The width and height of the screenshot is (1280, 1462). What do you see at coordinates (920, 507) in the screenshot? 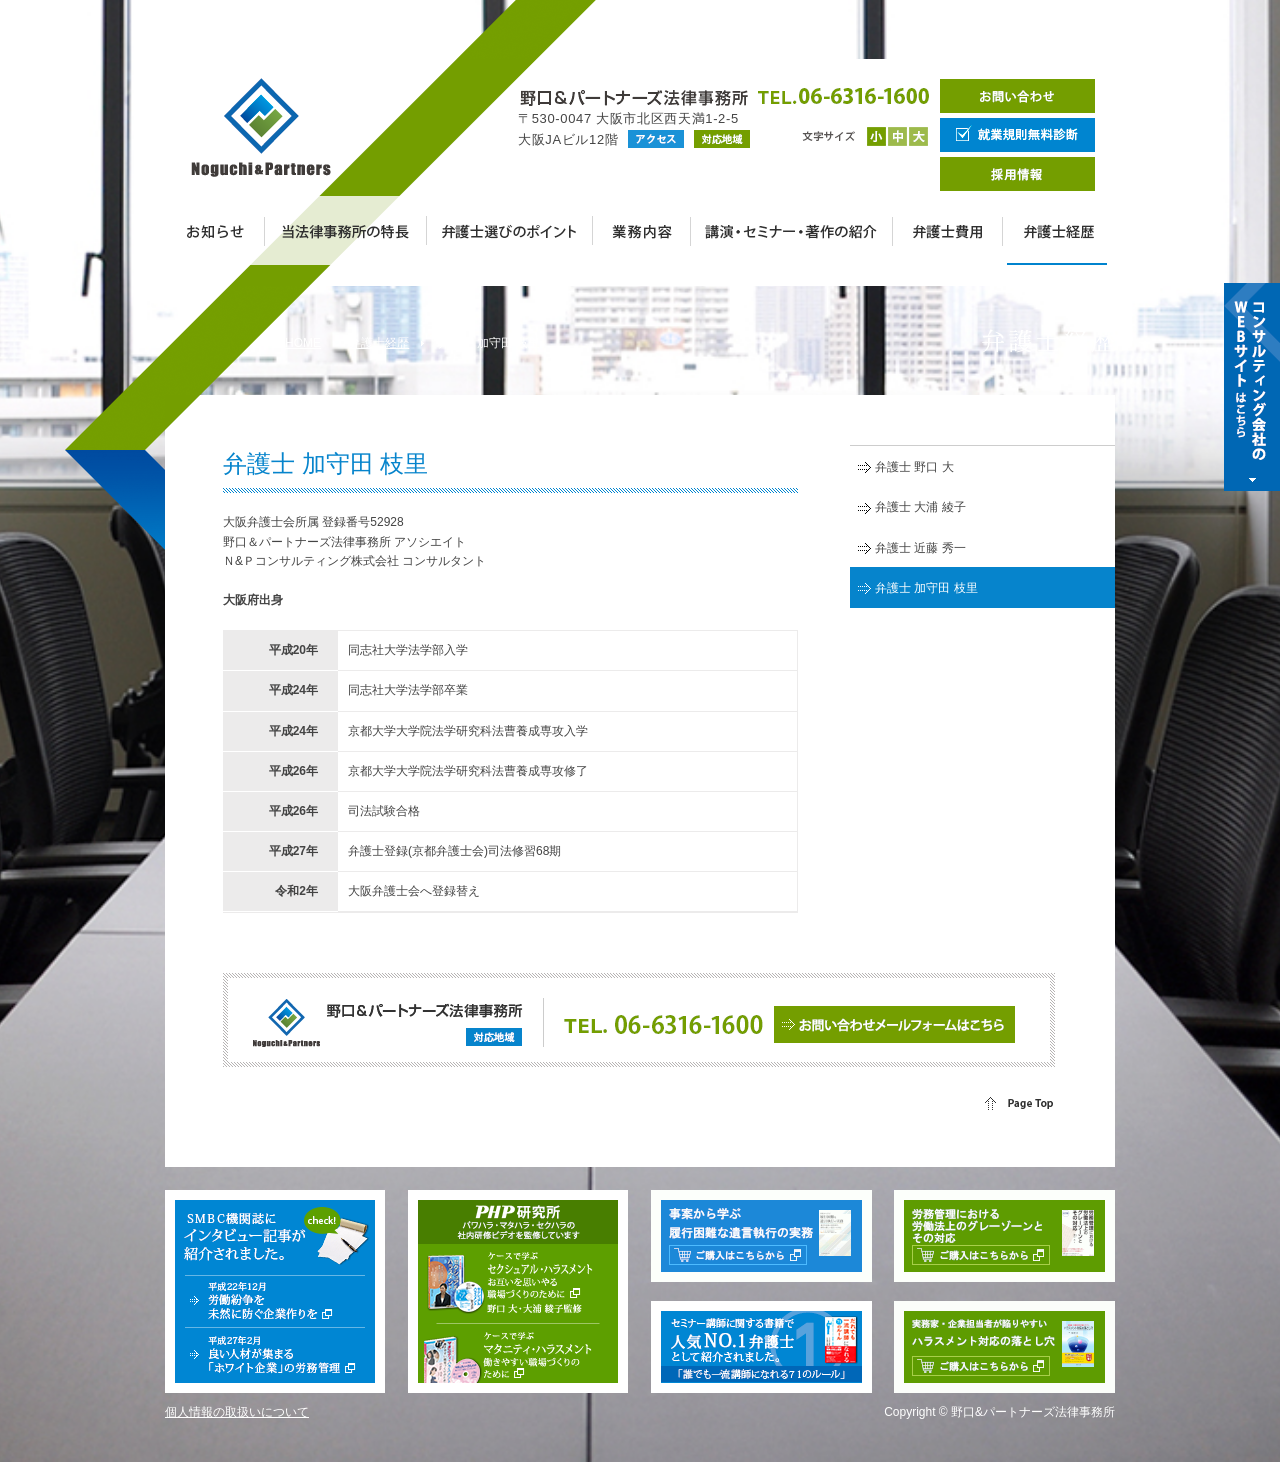
I see `弁護士 大浦 綾子` at bounding box center [920, 507].